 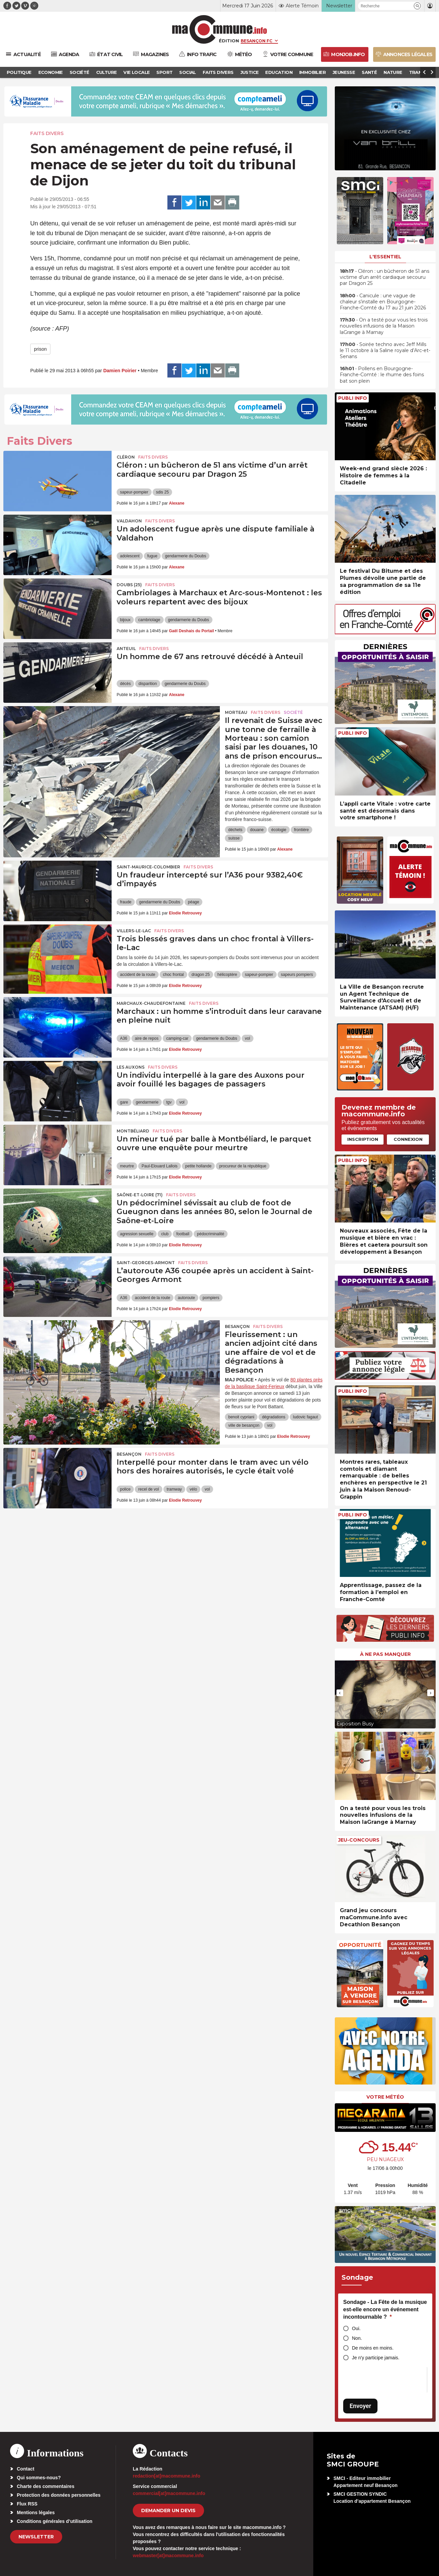 I want to click on déchets, so click(x=235, y=829).